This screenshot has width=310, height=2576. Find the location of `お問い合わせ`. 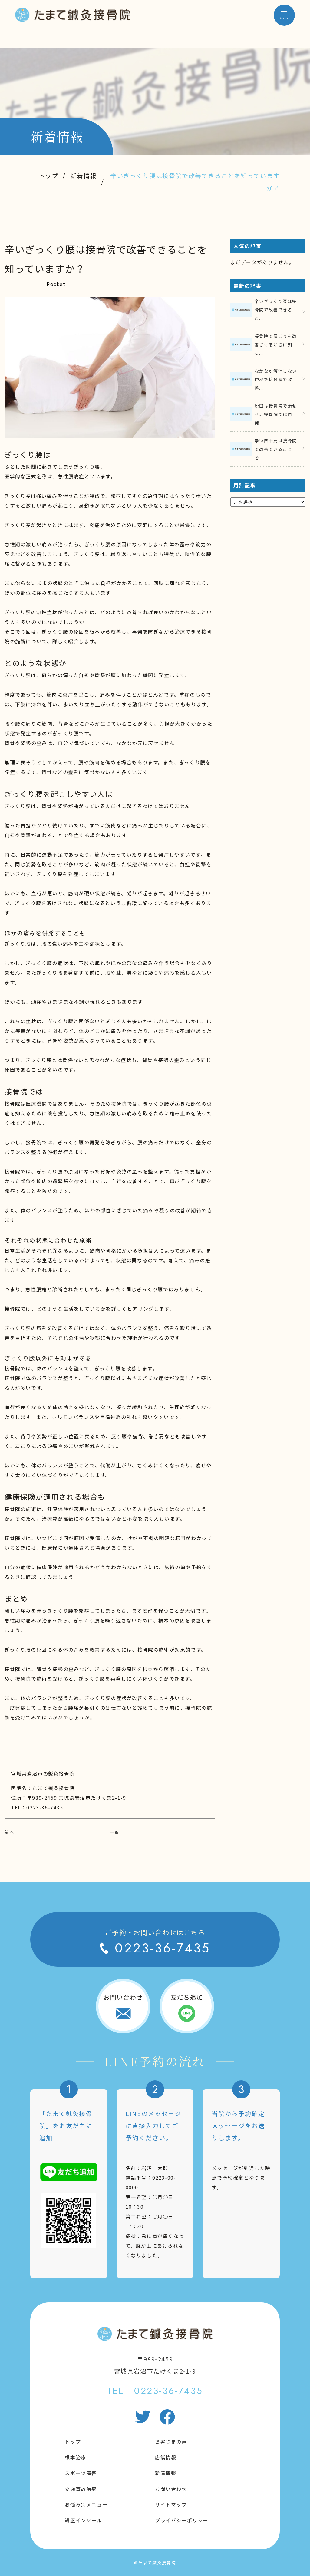

お問い合わせ is located at coordinates (123, 1997).